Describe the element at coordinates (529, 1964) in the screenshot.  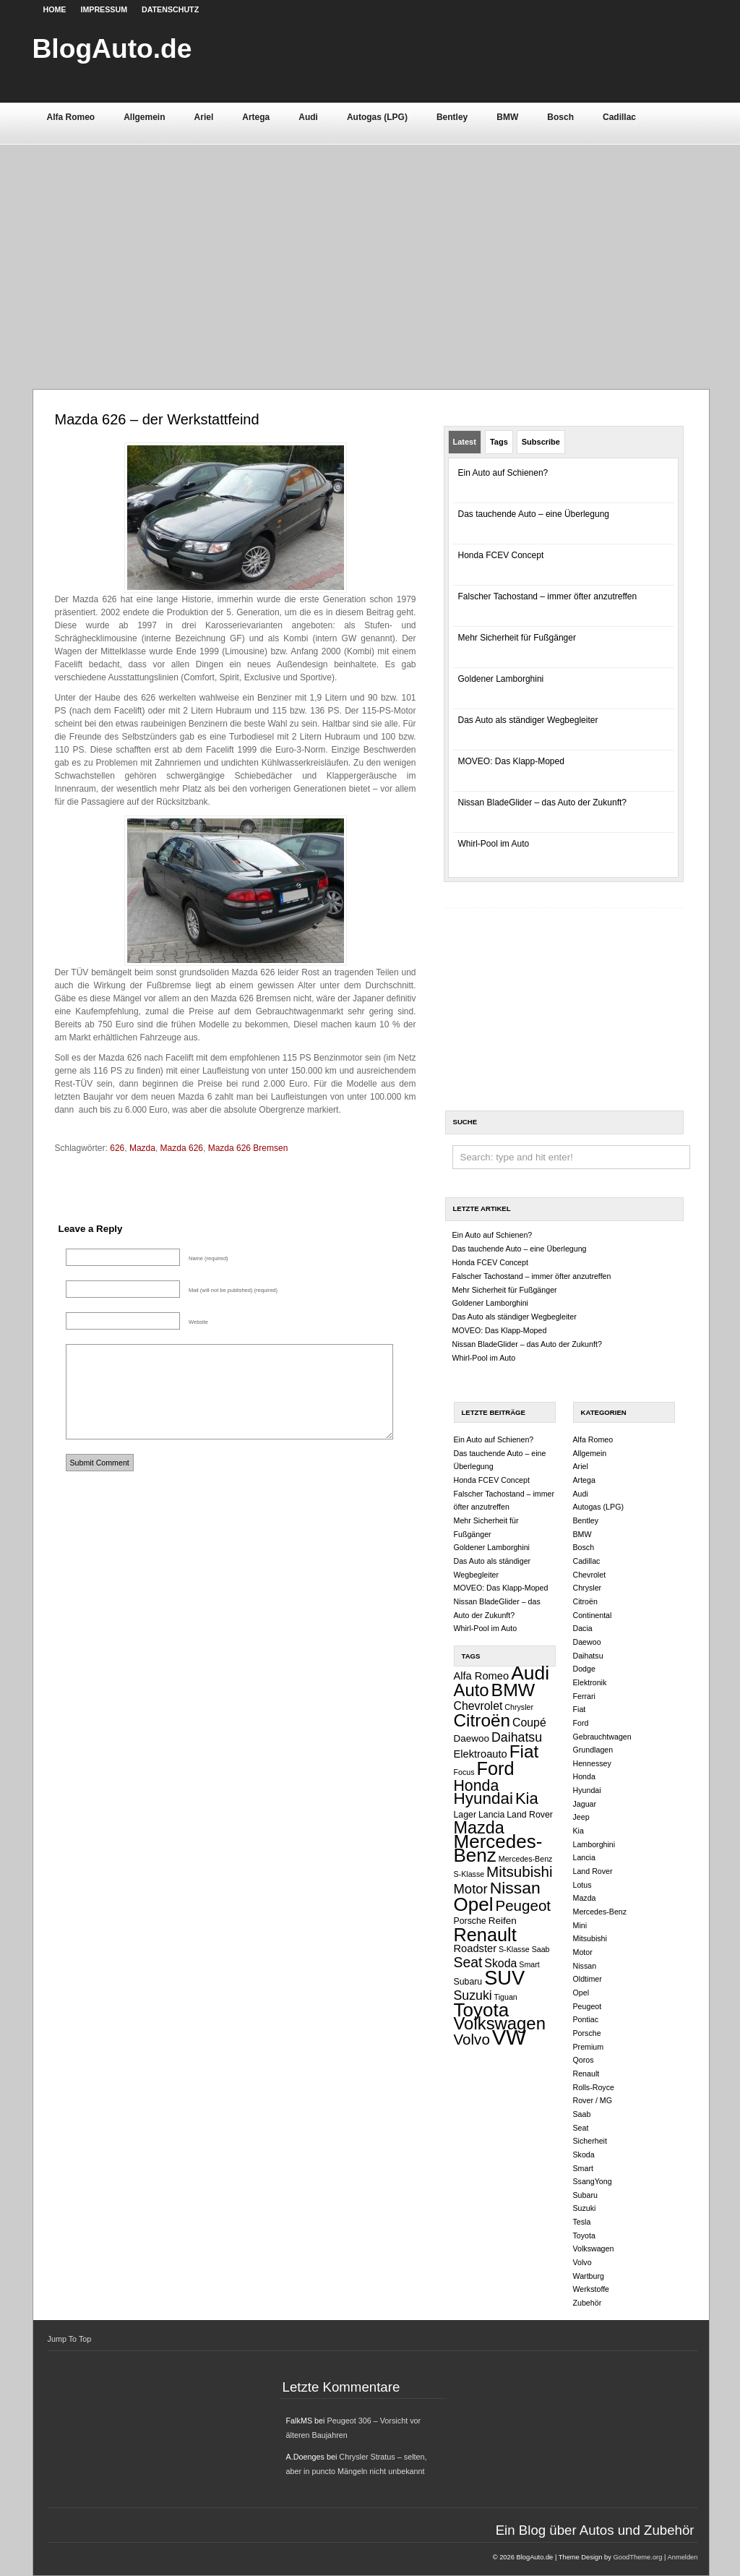
I see `Smart` at that location.